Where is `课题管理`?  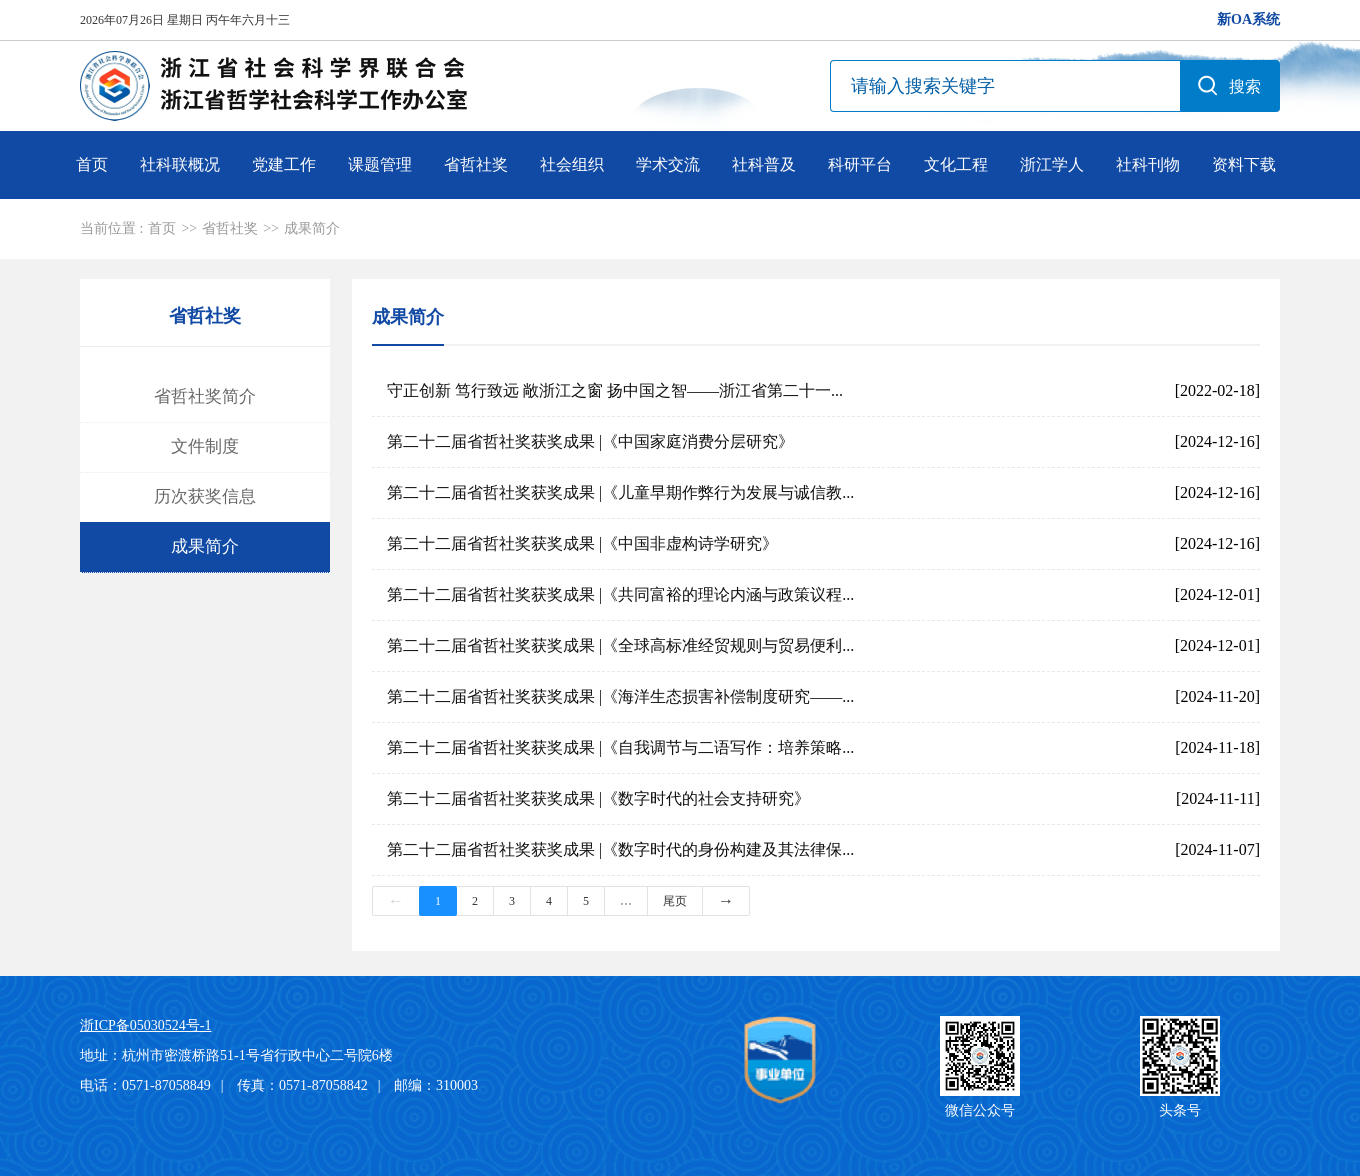
课题管理 is located at coordinates (380, 164).